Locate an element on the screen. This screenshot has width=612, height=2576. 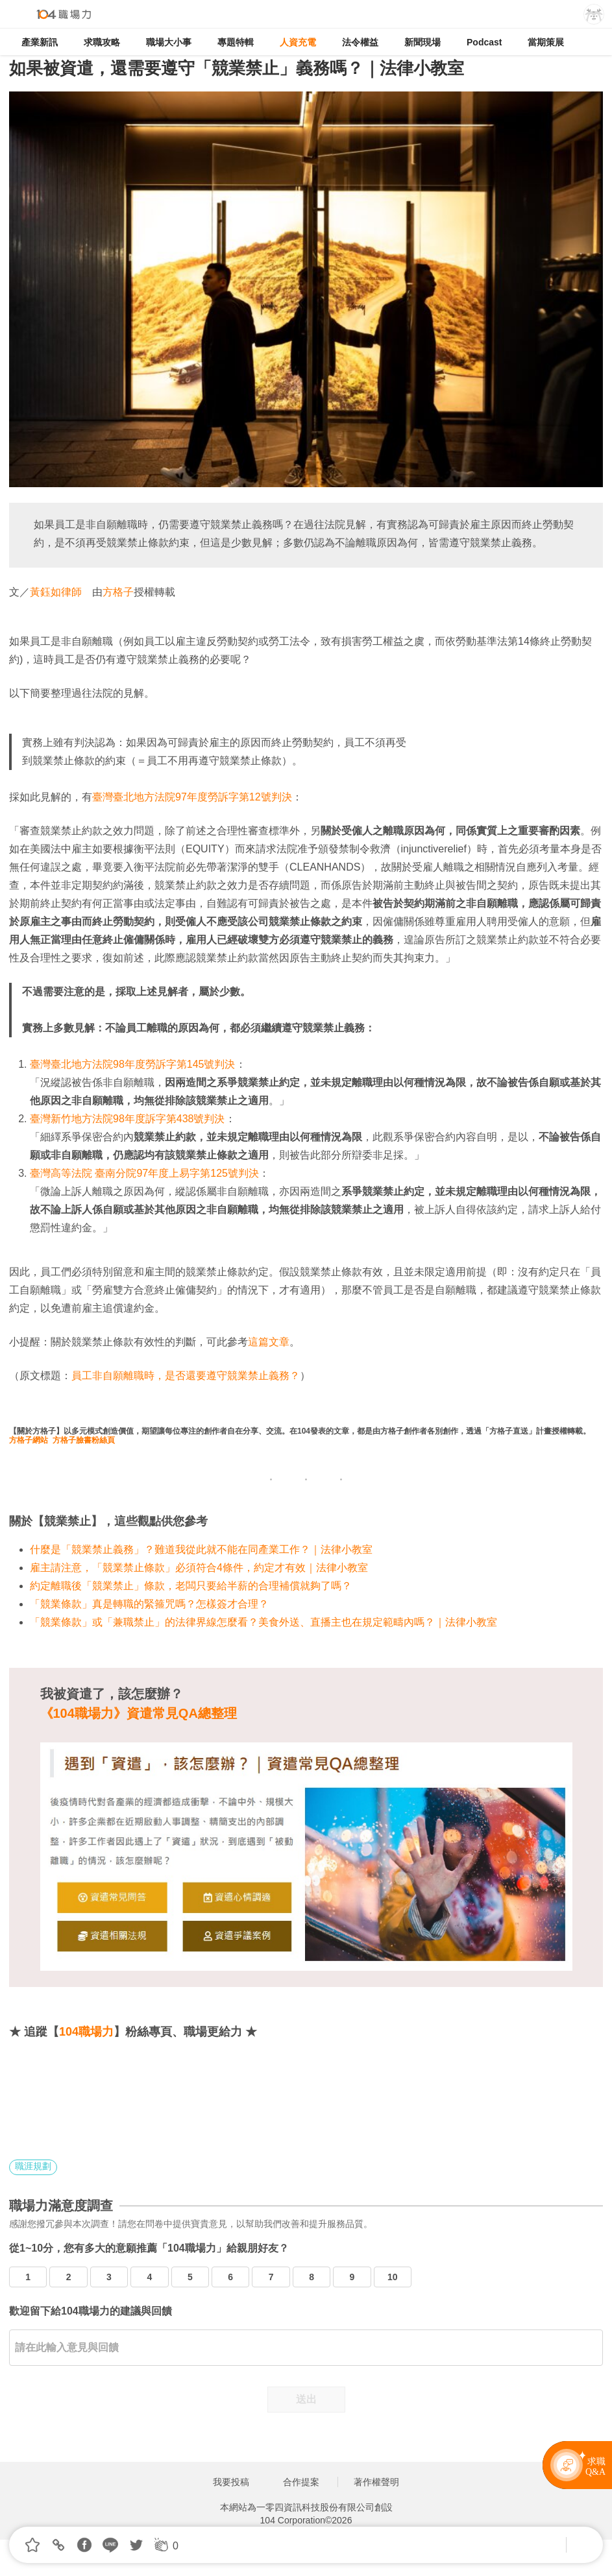
「競業條款」或「兼職禁止」的法律界線怎麼看？美食外送、直播主也在規定範疇內嗎？｜法律小教室 is located at coordinates (263, 1622).